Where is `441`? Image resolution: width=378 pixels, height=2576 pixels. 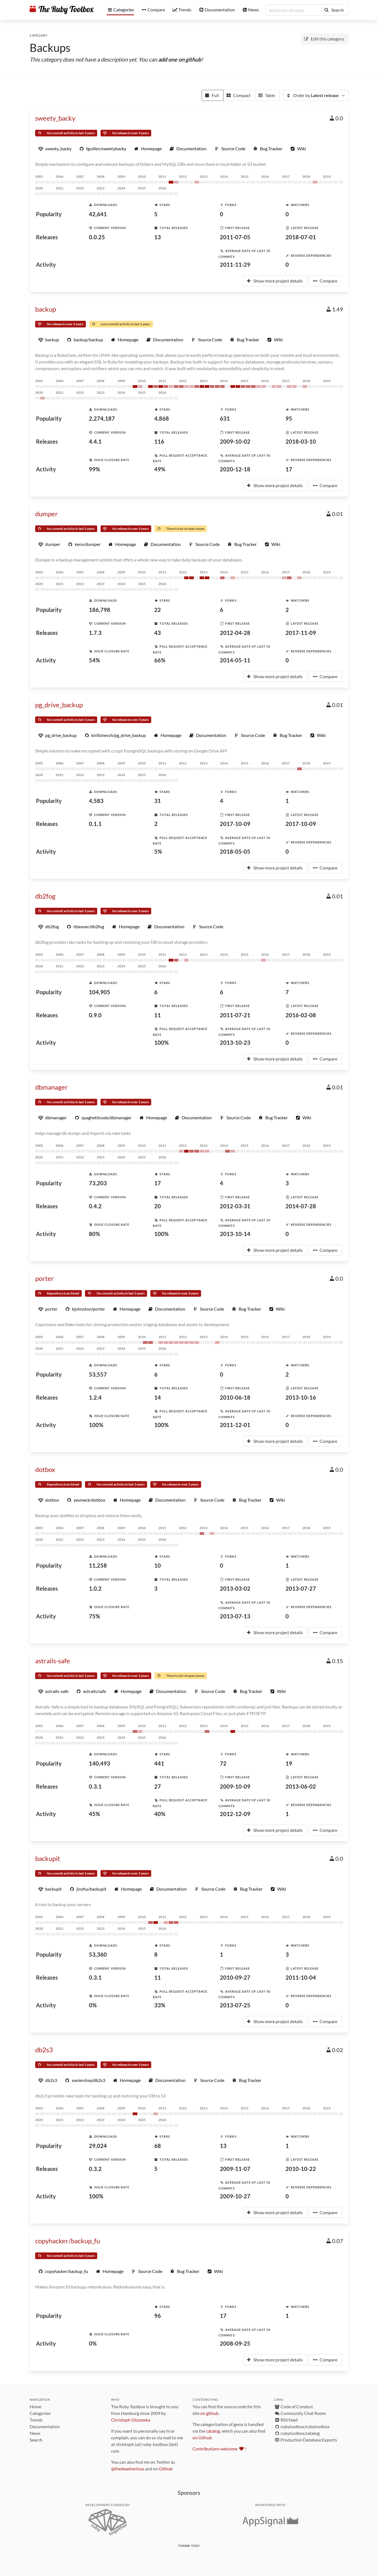 441 is located at coordinates (159, 1763).